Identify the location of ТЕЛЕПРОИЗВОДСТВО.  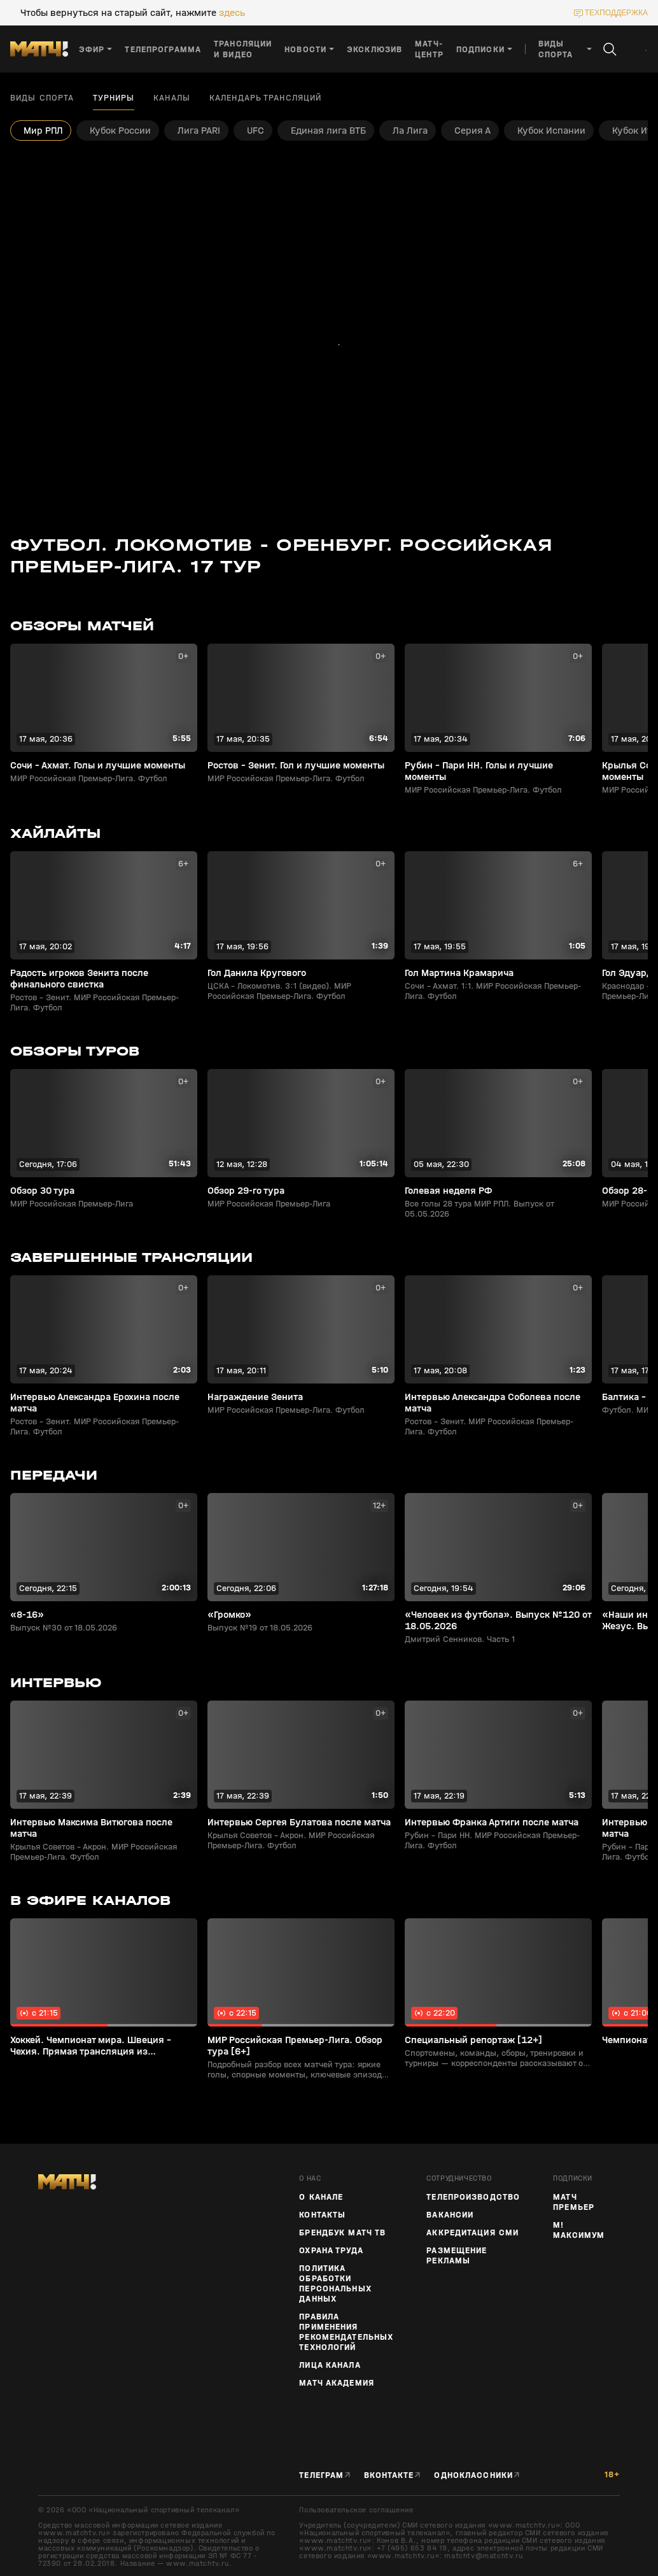
(473, 2197).